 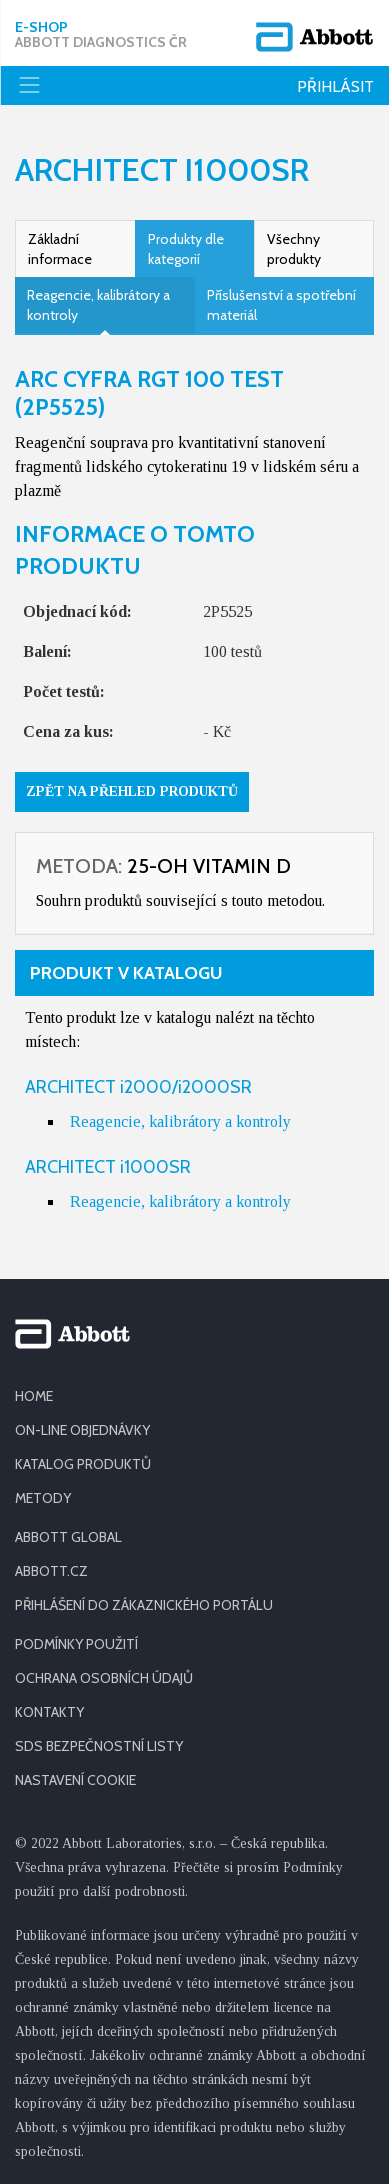 What do you see at coordinates (34, 1396) in the screenshot?
I see `HOME` at bounding box center [34, 1396].